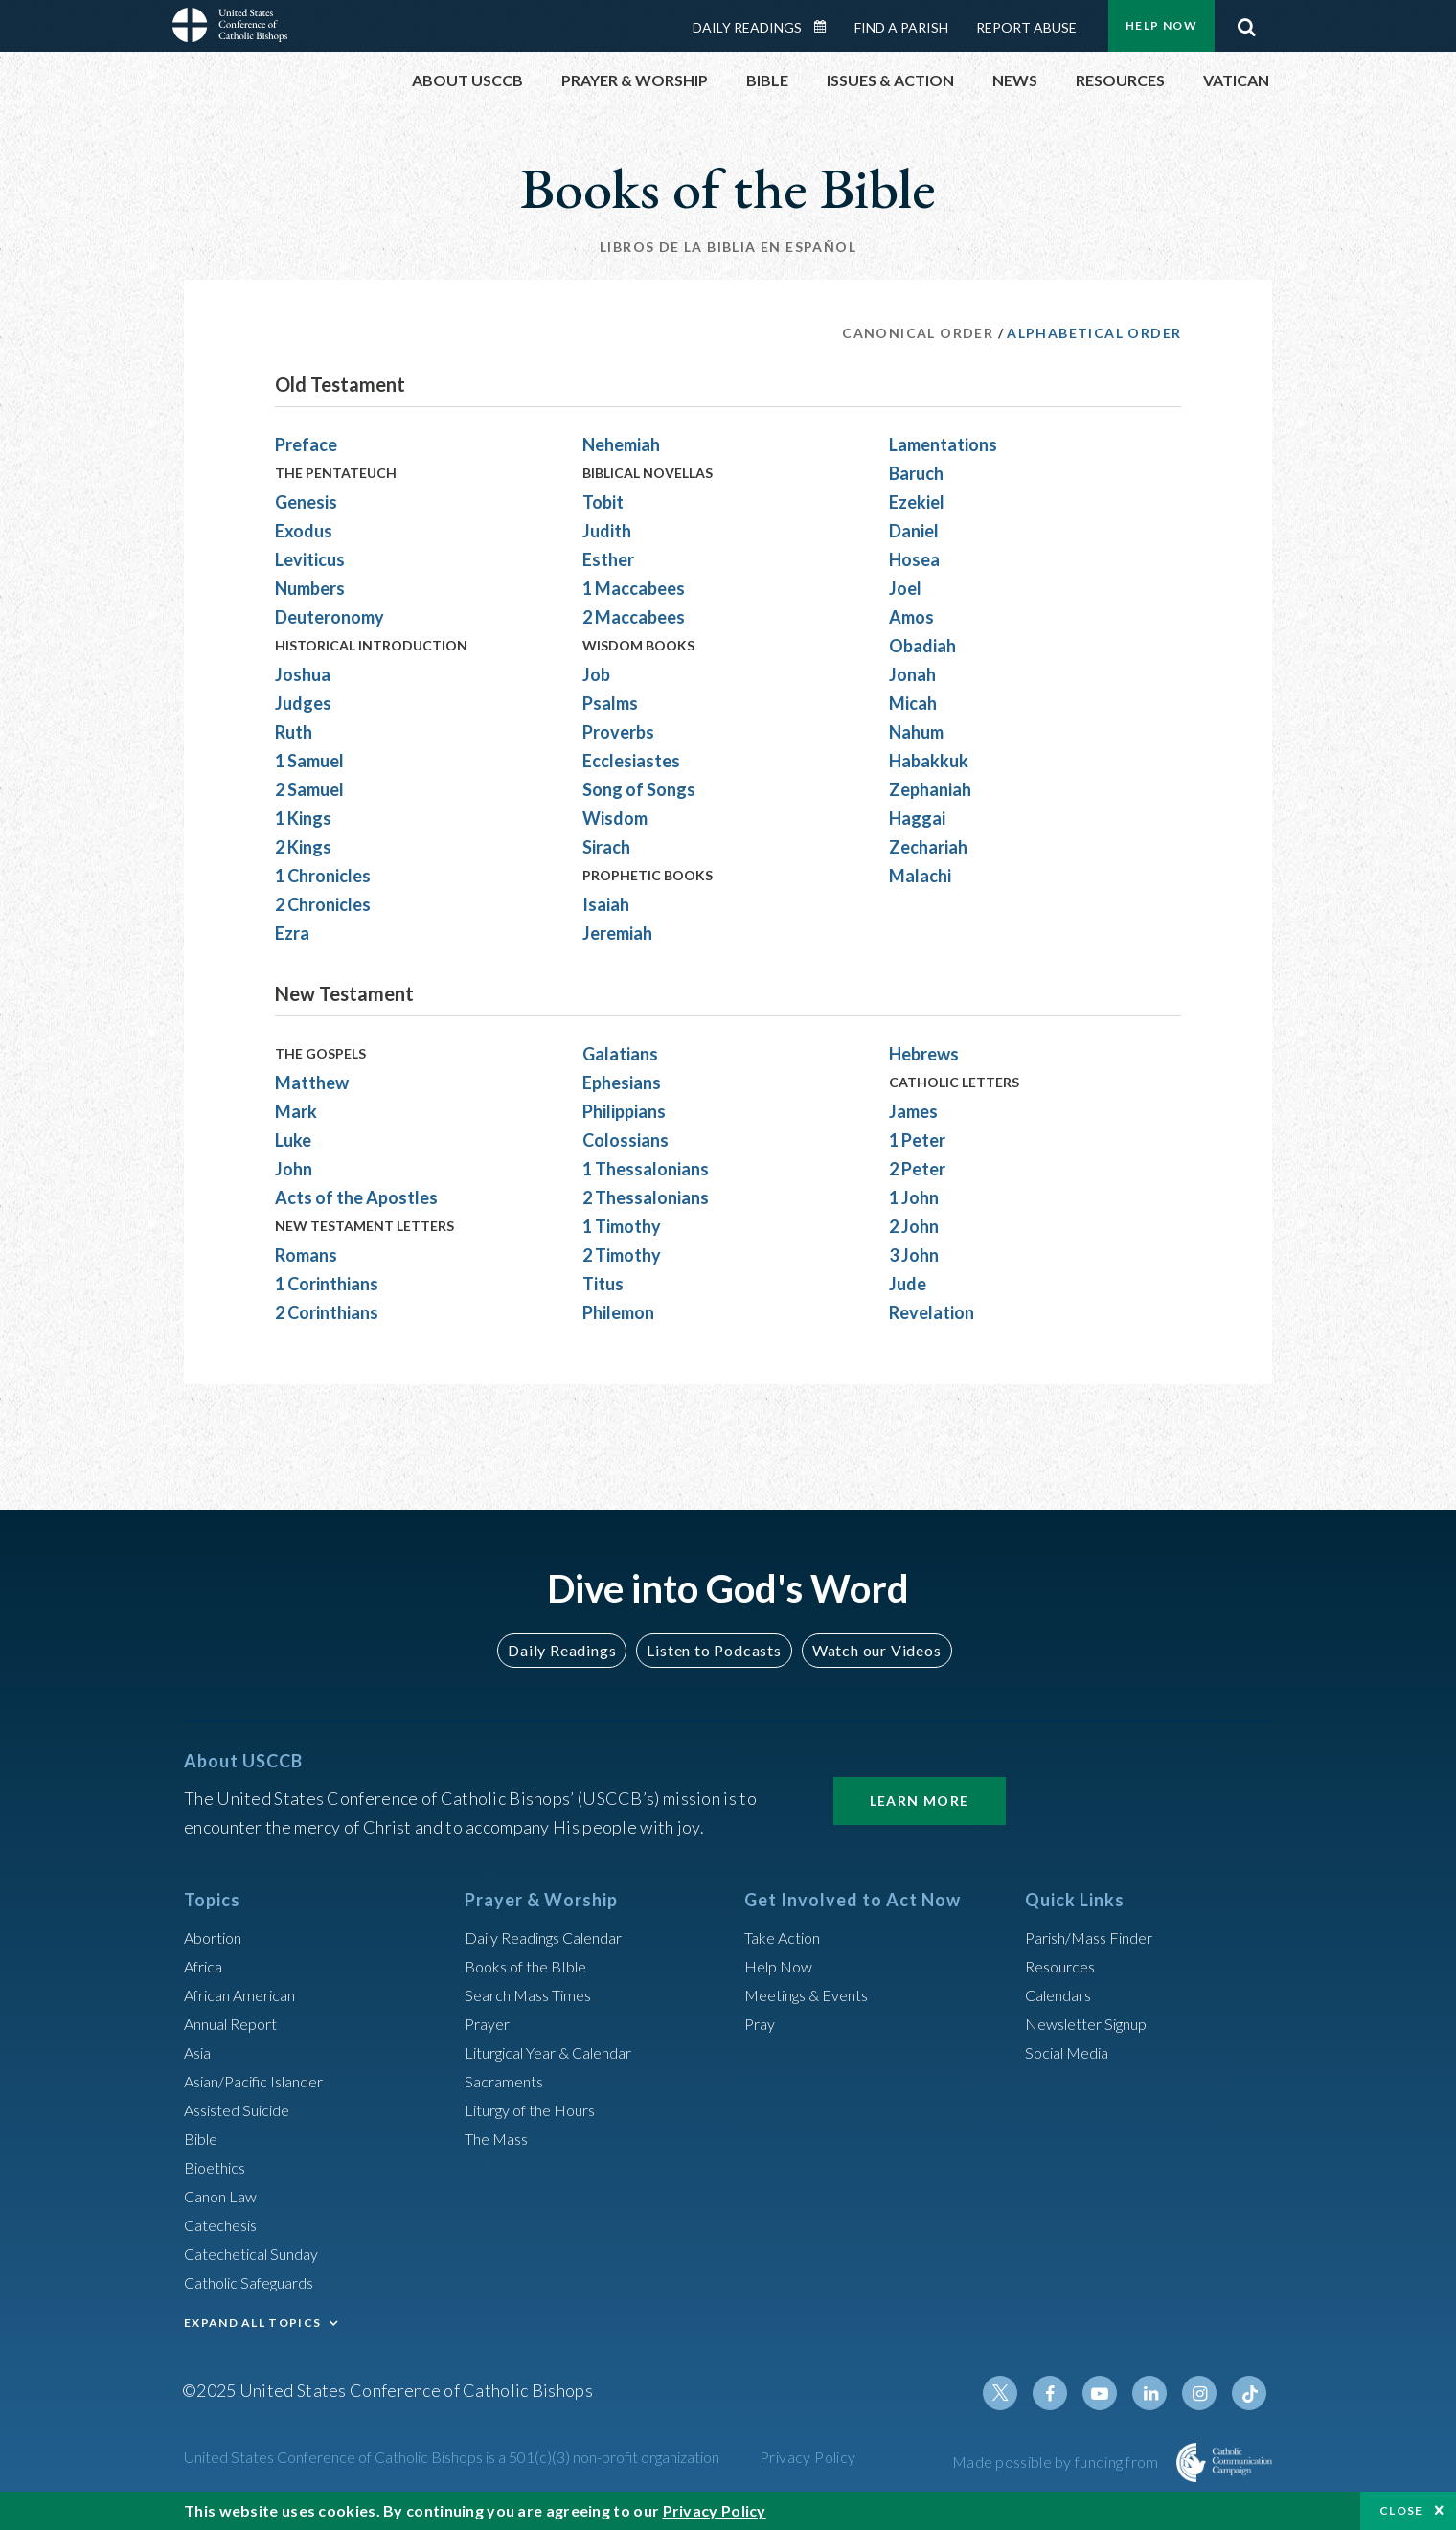  I want to click on Mark, so click(296, 1111).